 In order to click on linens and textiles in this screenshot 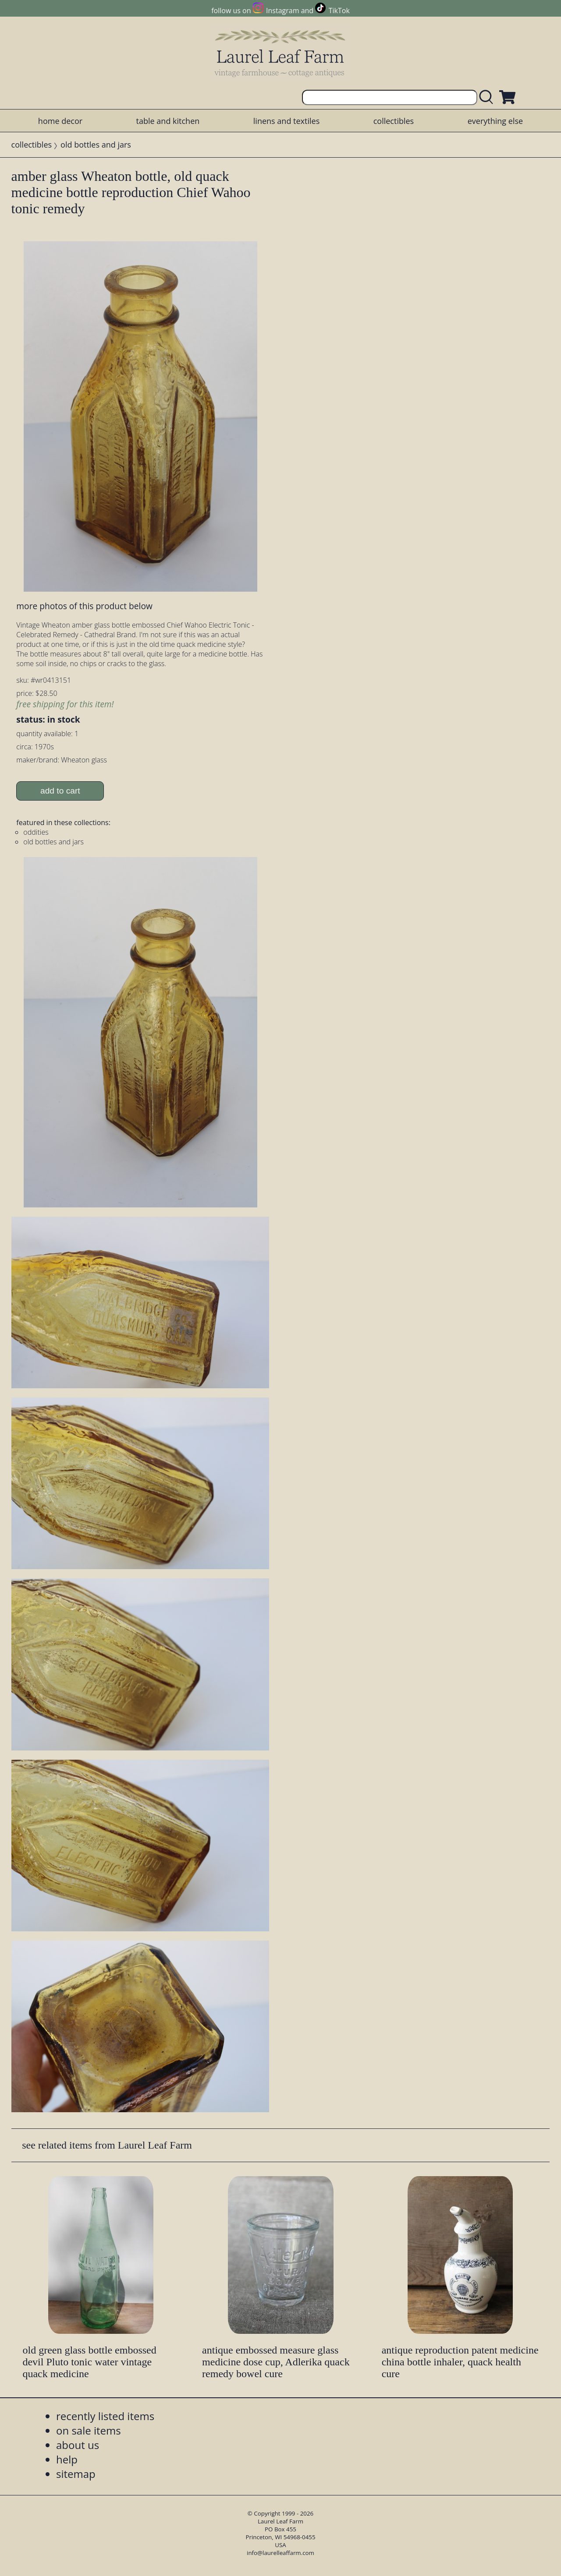, I will do `click(286, 121)`.